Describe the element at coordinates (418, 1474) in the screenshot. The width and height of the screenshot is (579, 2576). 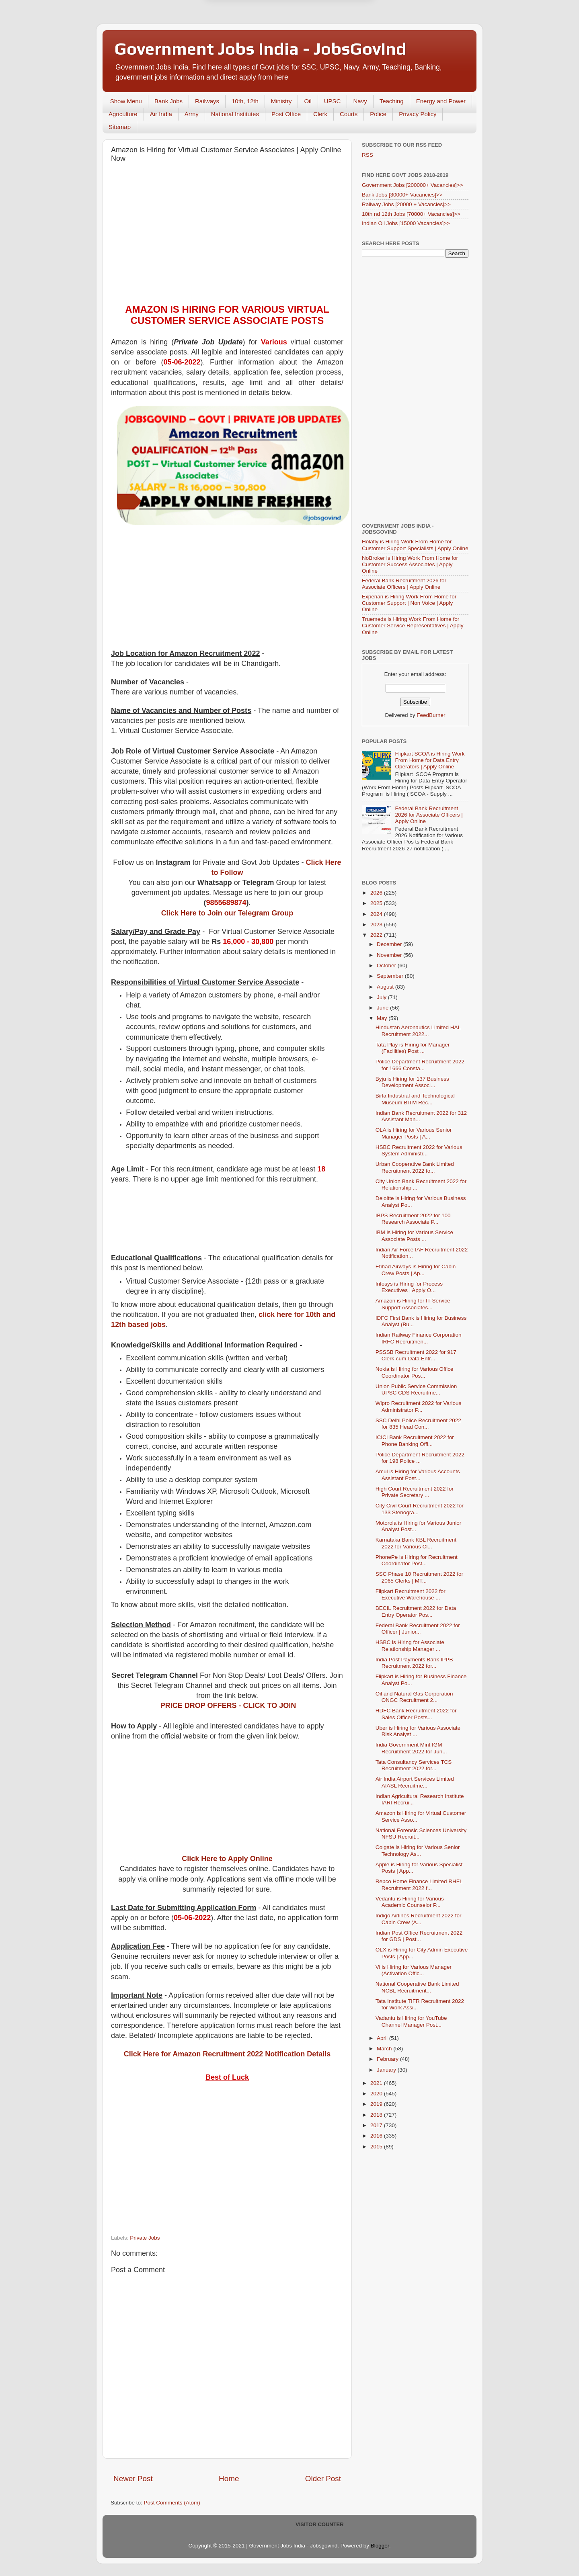
I see `Amul is Hiring for Various Accounts Assistant Post...` at that location.